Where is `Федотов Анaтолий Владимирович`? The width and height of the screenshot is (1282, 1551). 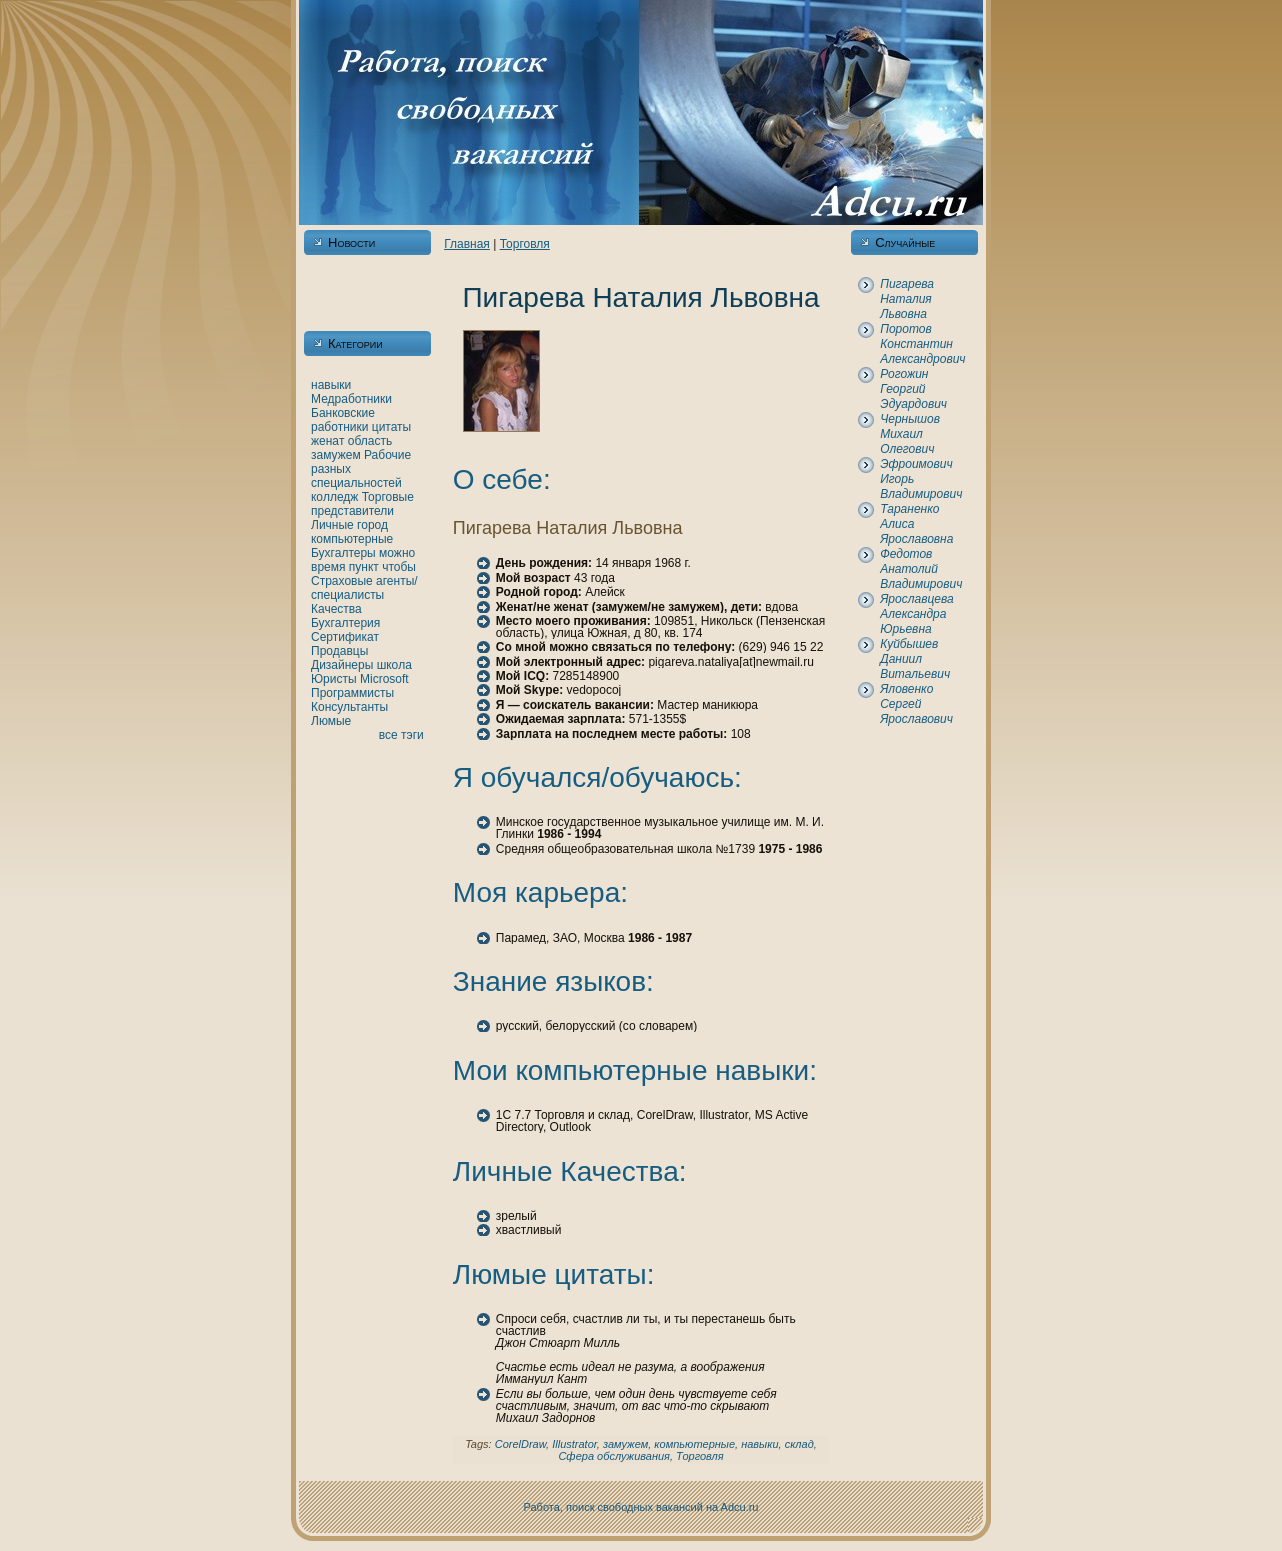
Федотов Анaтолий Владимирович is located at coordinates (921, 569).